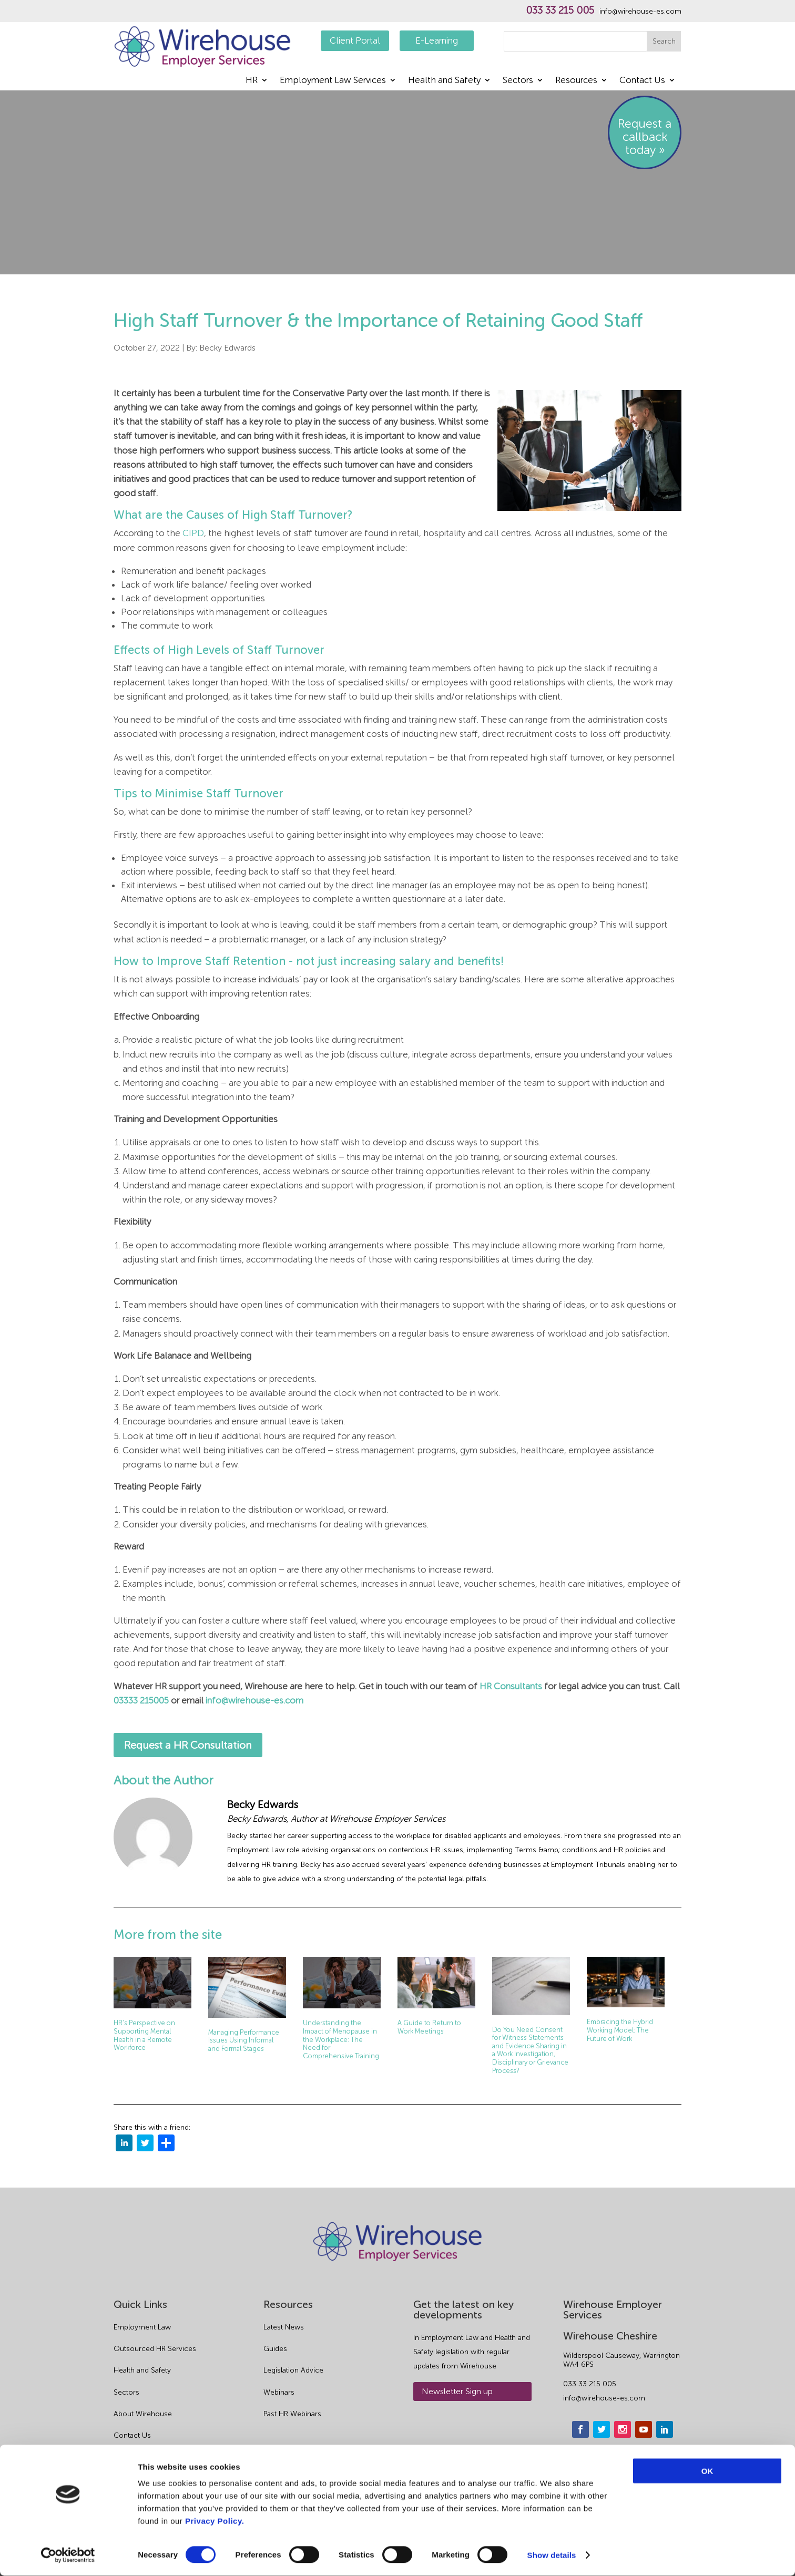  Describe the element at coordinates (188, 1745) in the screenshot. I see `Request a HR Consultation` at that location.